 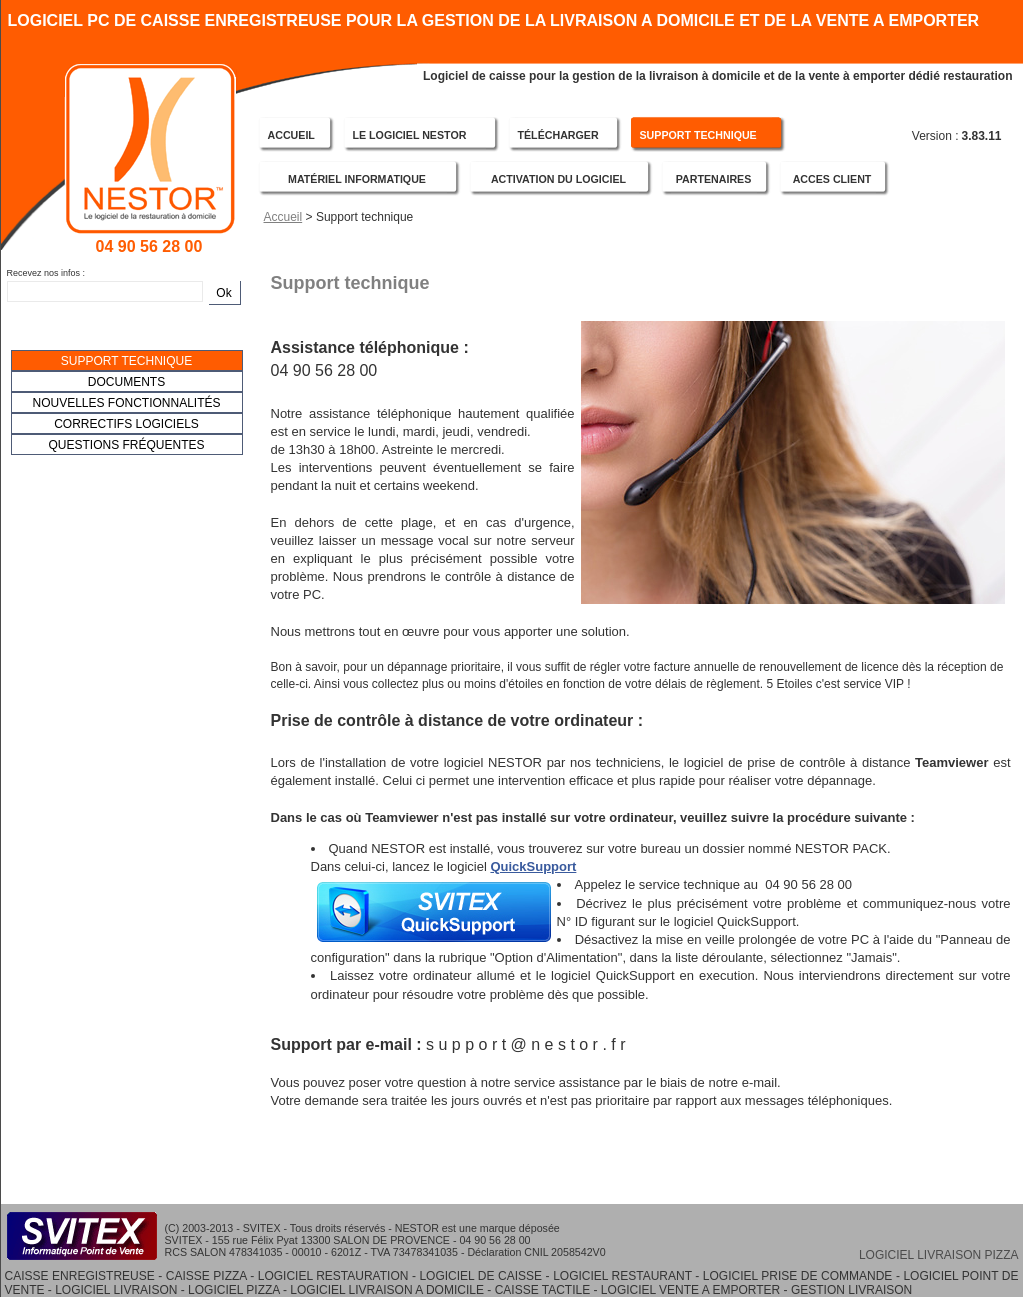 I want to click on TÉLÉCHARGER, so click(x=558, y=135).